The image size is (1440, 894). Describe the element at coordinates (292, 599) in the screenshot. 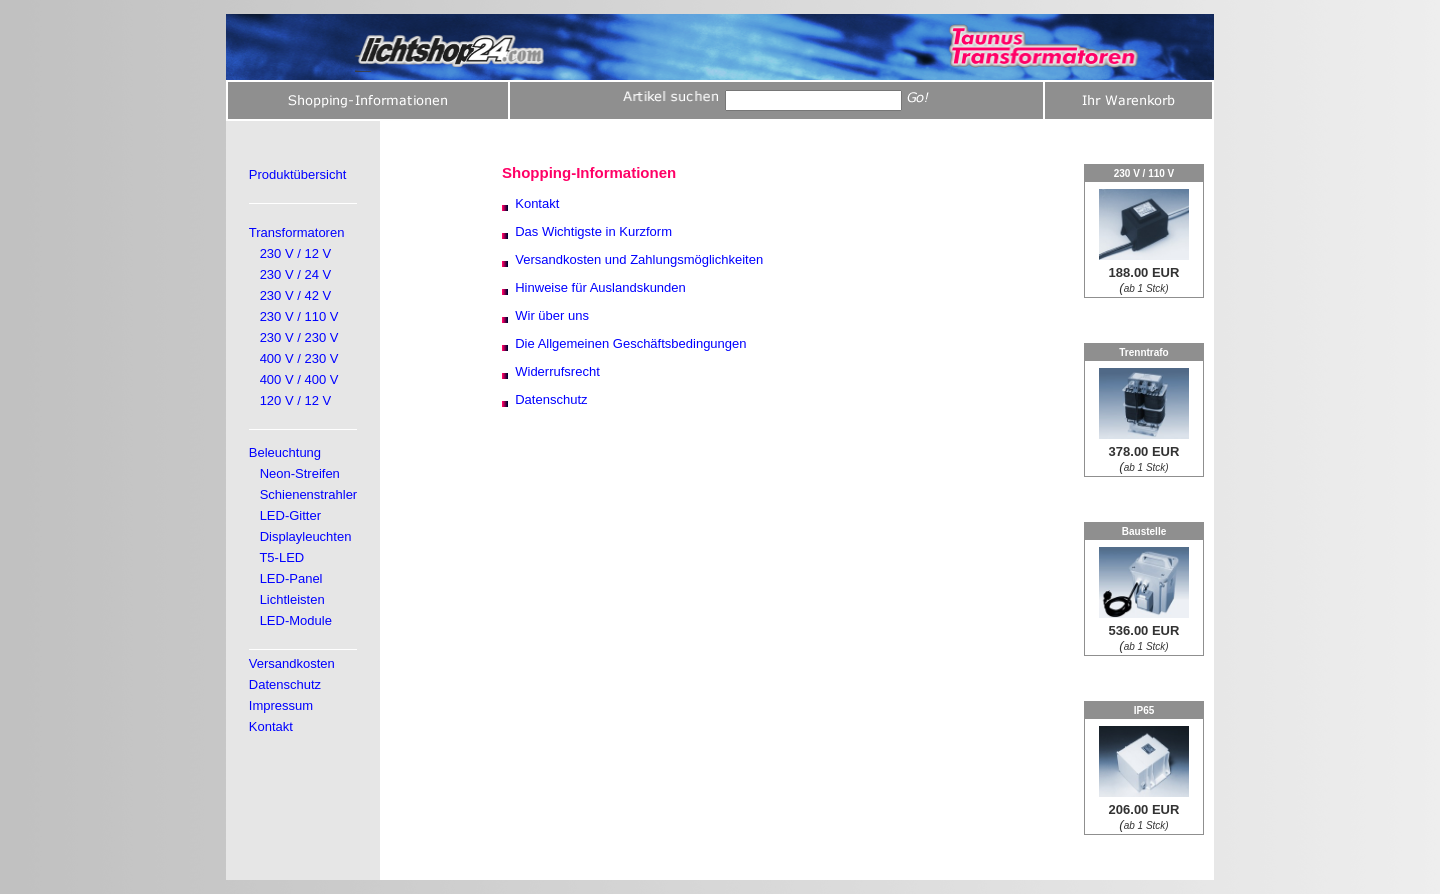

I see `Lichtleisten` at that location.